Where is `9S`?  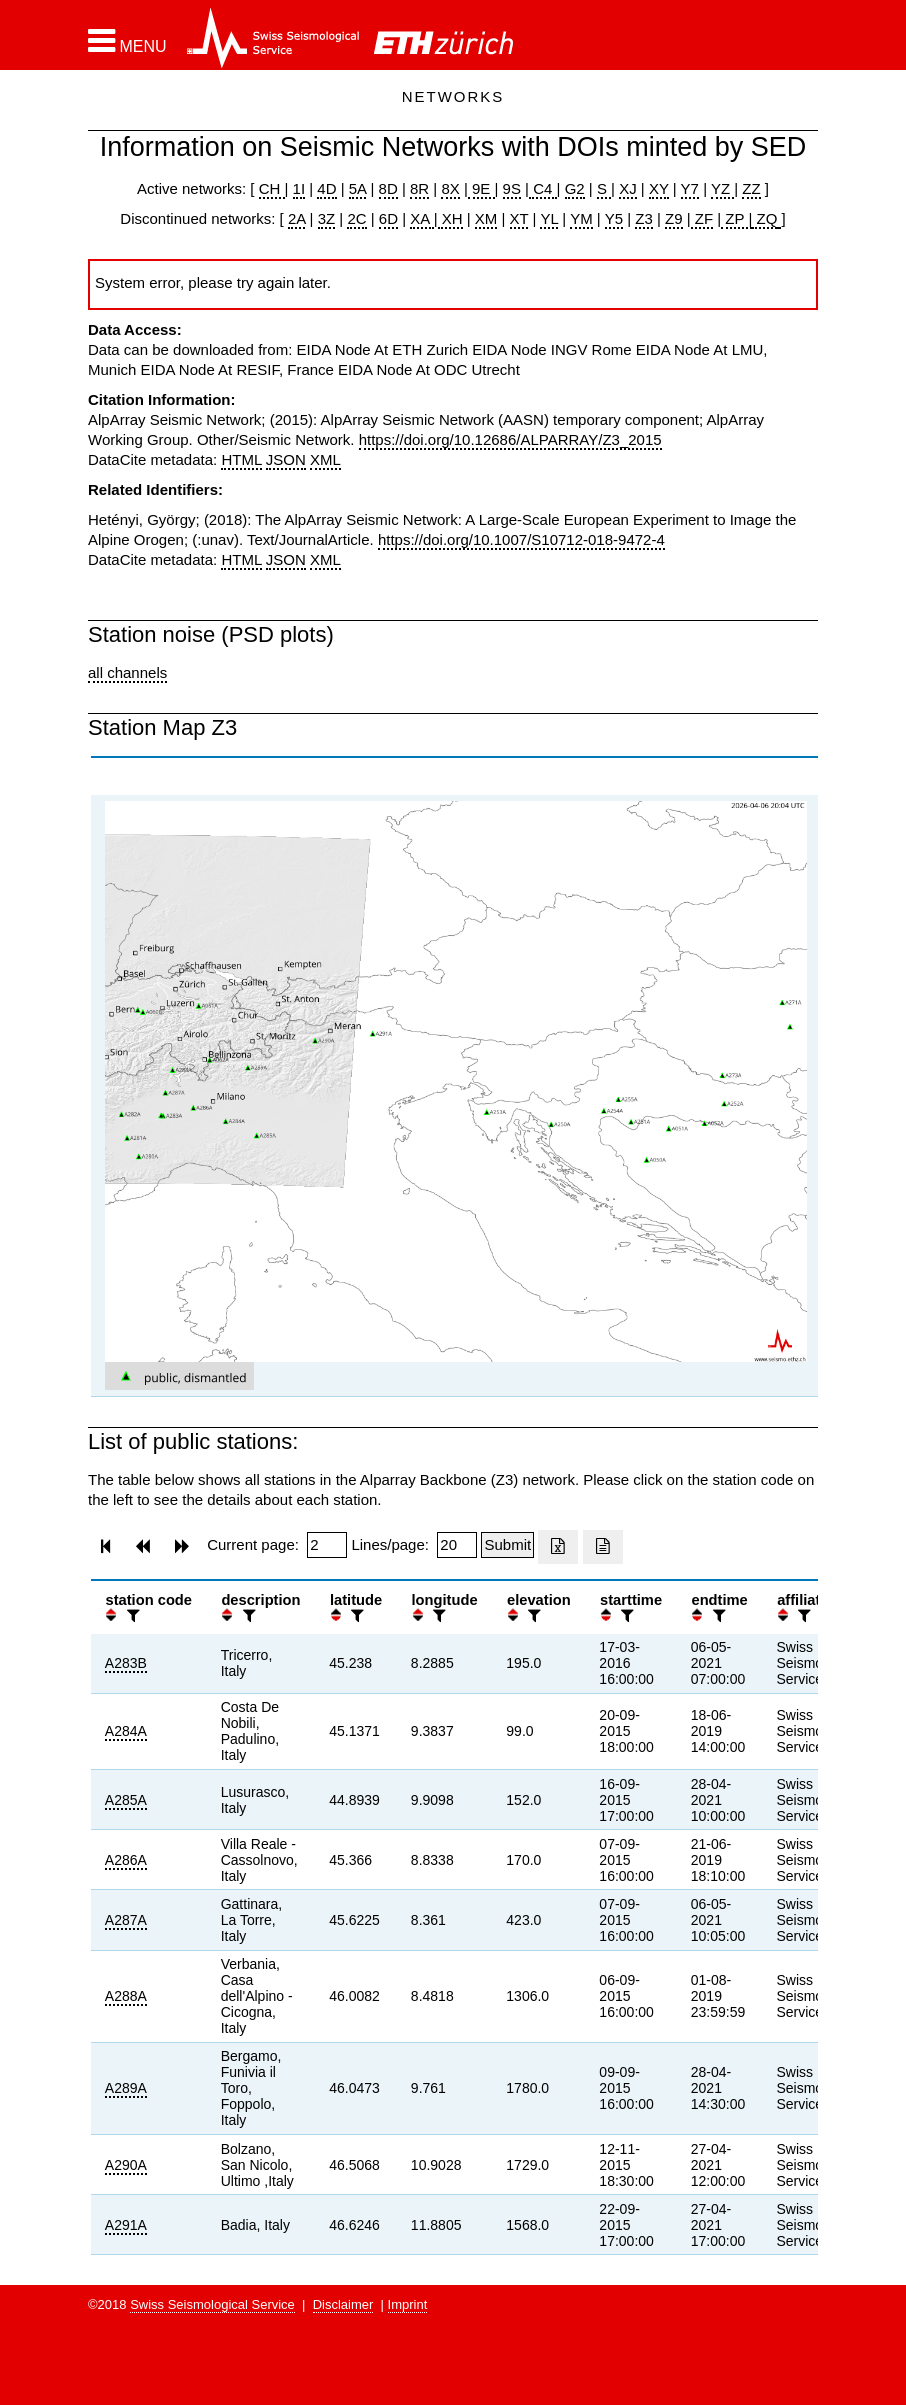 9S is located at coordinates (512, 188).